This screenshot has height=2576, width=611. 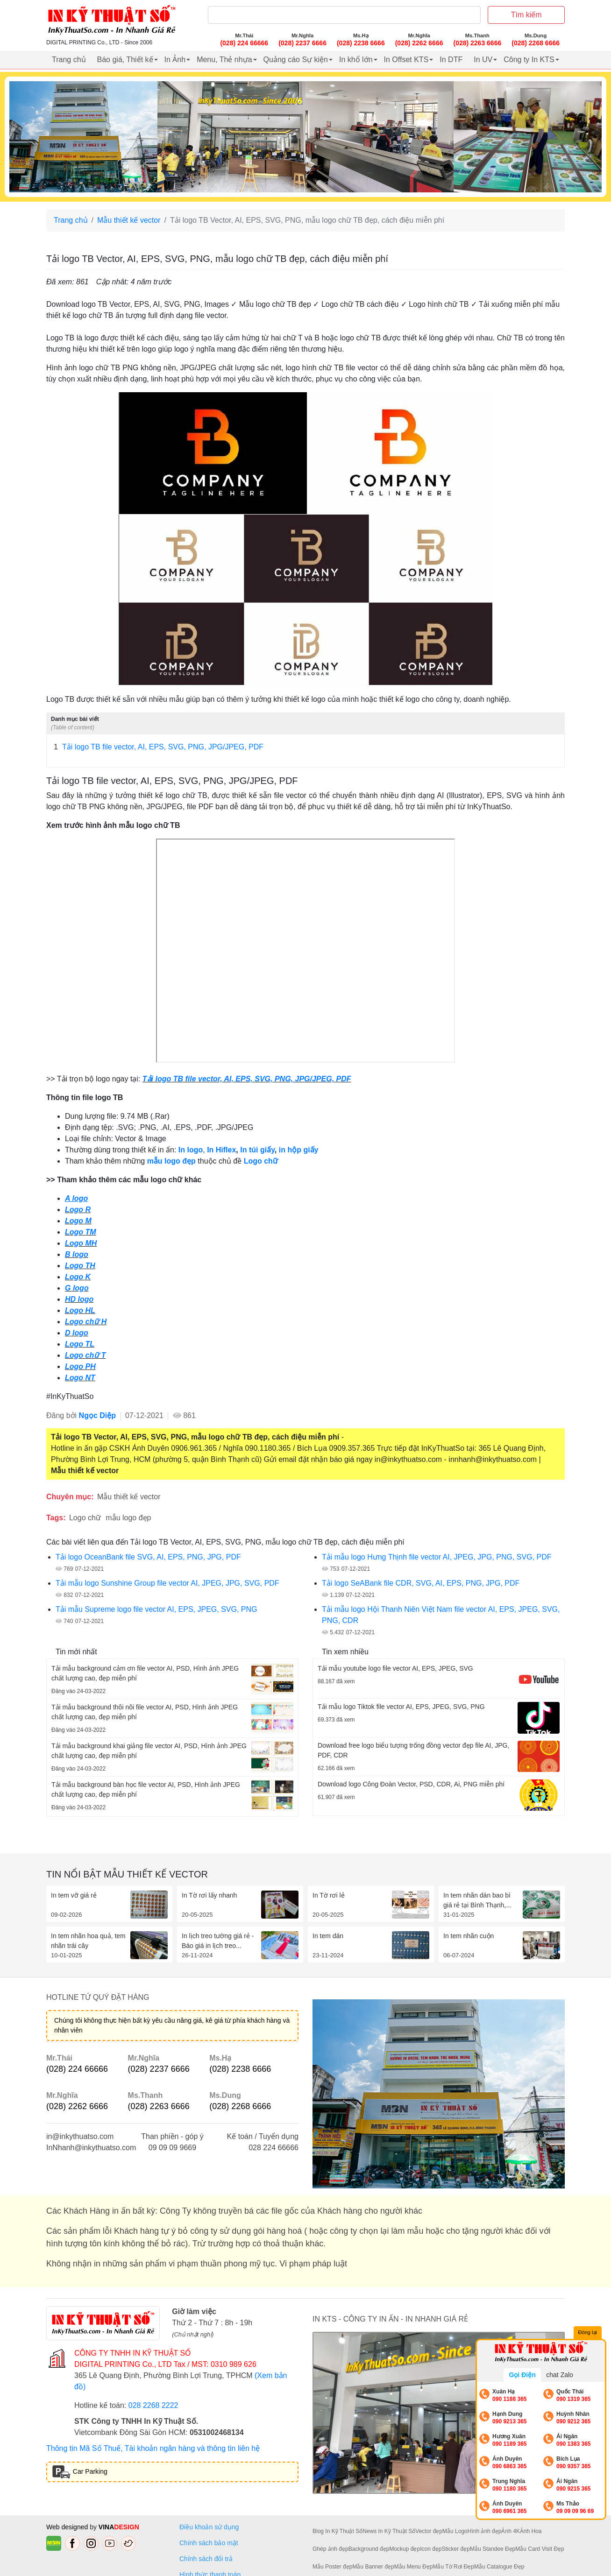 What do you see at coordinates (477, 1900) in the screenshot?
I see `In tem nhãn dán bao bì giá rẻ tại Bình Thạnh,...` at bounding box center [477, 1900].